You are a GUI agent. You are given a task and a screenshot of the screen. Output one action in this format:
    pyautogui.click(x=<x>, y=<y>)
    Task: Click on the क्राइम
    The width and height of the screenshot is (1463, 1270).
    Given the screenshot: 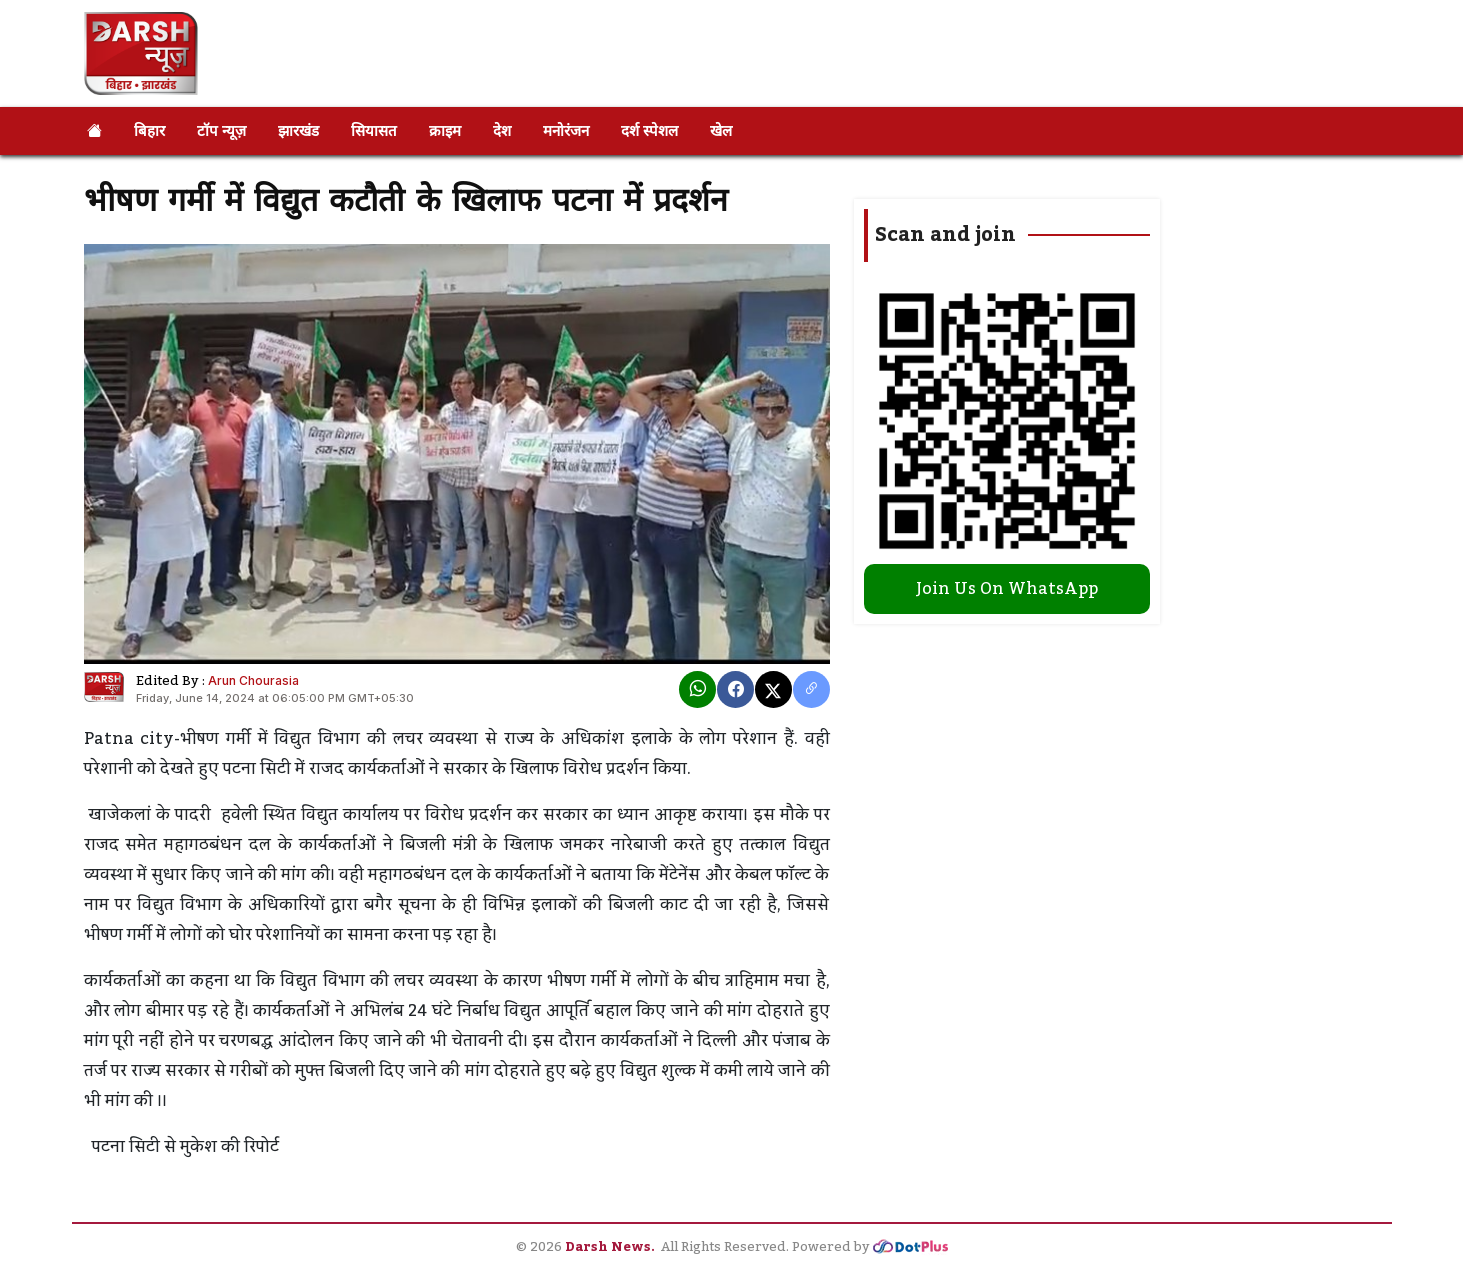 What is the action you would take?
    pyautogui.click(x=445, y=130)
    